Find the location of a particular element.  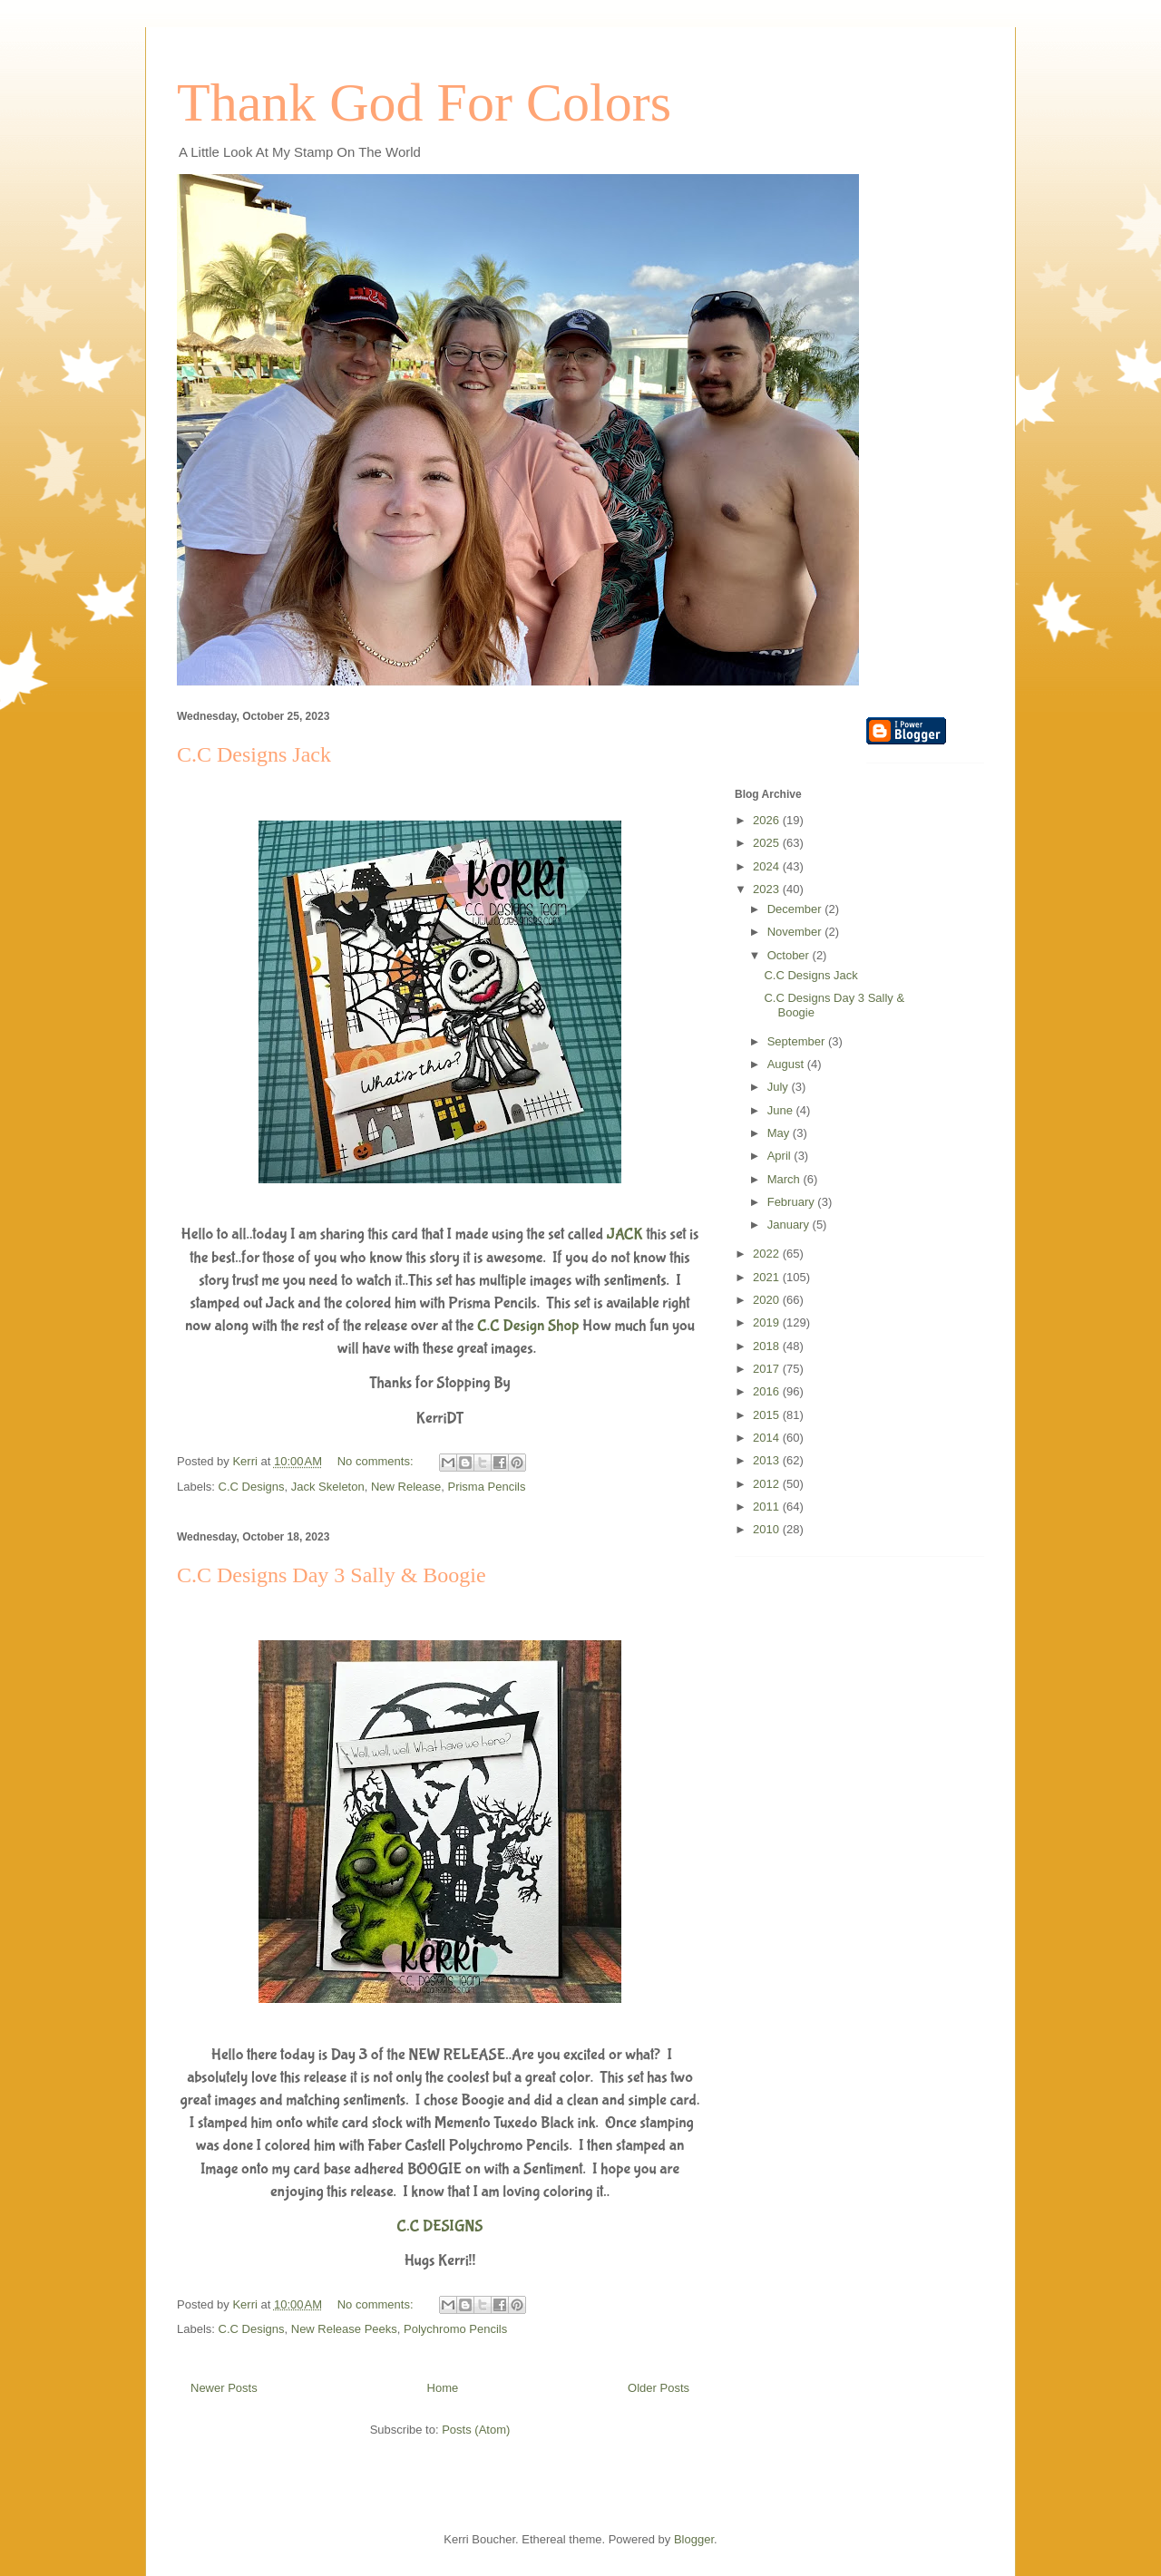

C.C Designs Jack is located at coordinates (254, 754).